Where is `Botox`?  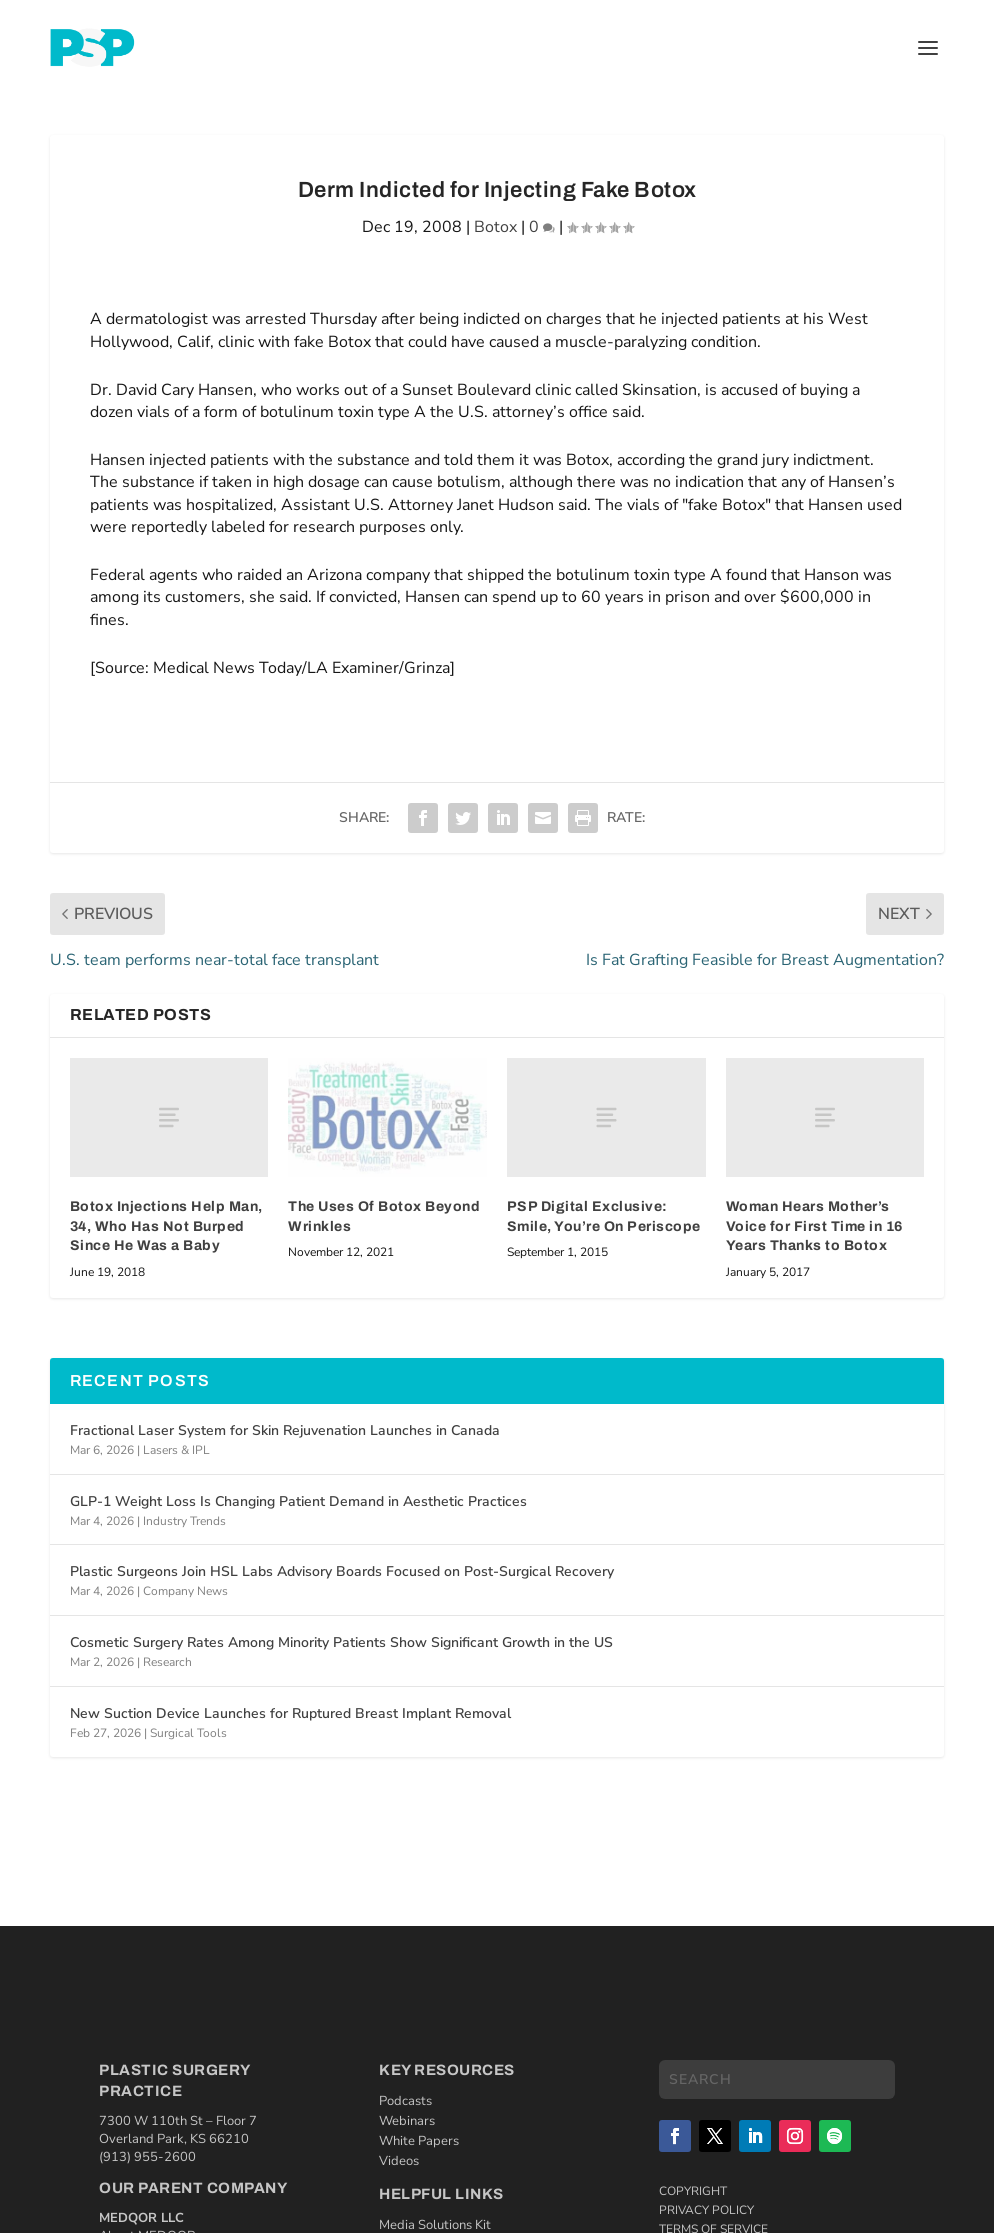
Botox is located at coordinates (495, 227).